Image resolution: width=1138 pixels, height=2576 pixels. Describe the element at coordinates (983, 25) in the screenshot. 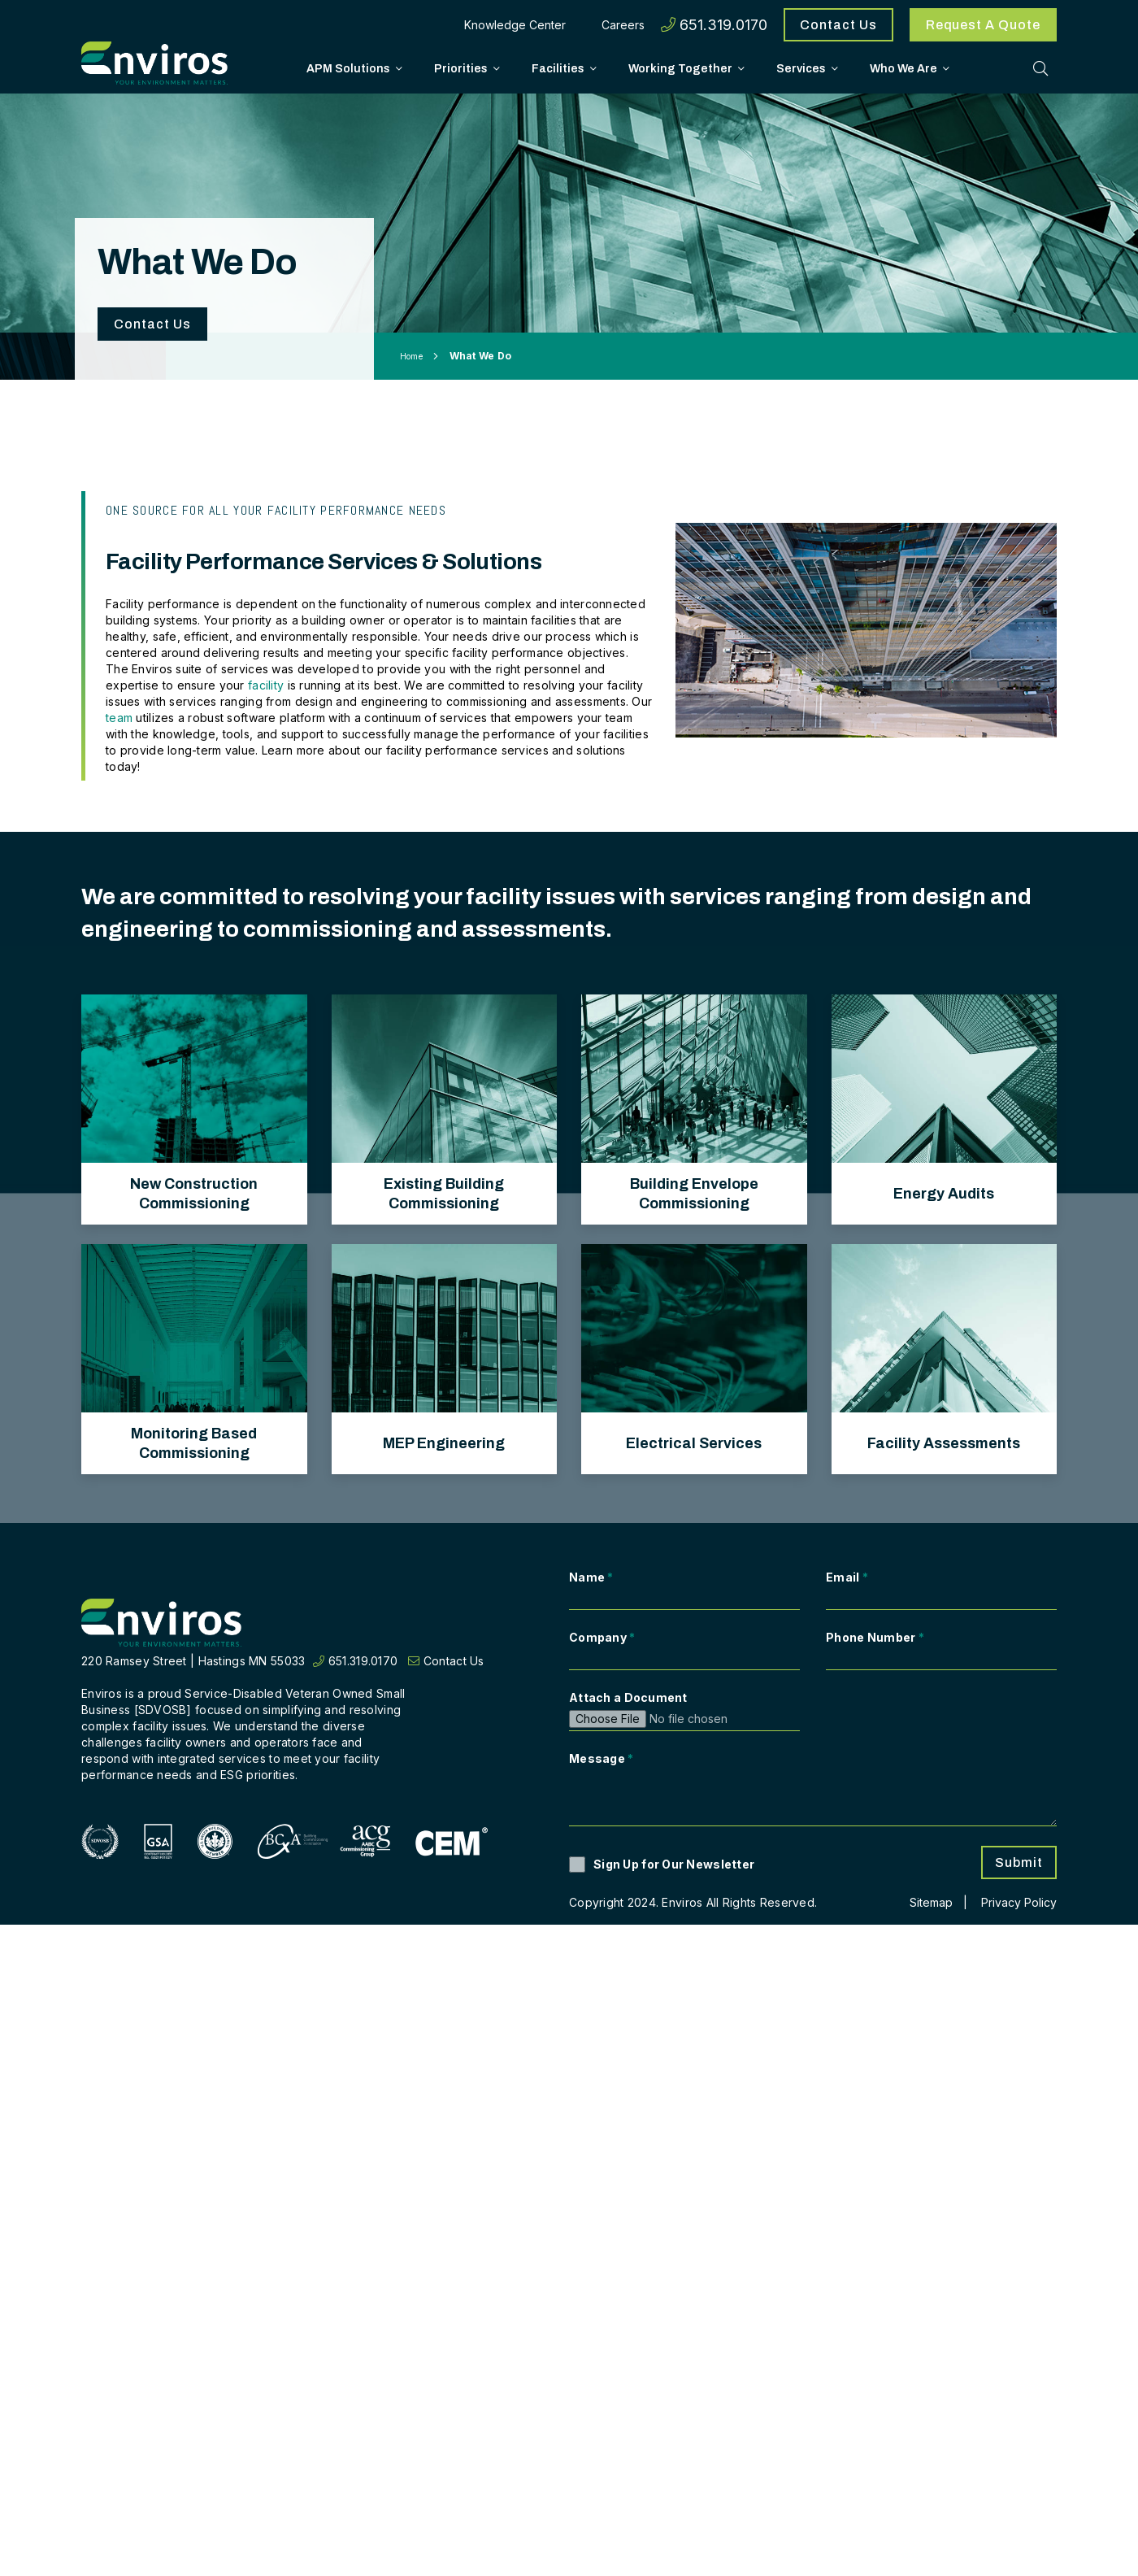

I see `Request A Quote` at that location.